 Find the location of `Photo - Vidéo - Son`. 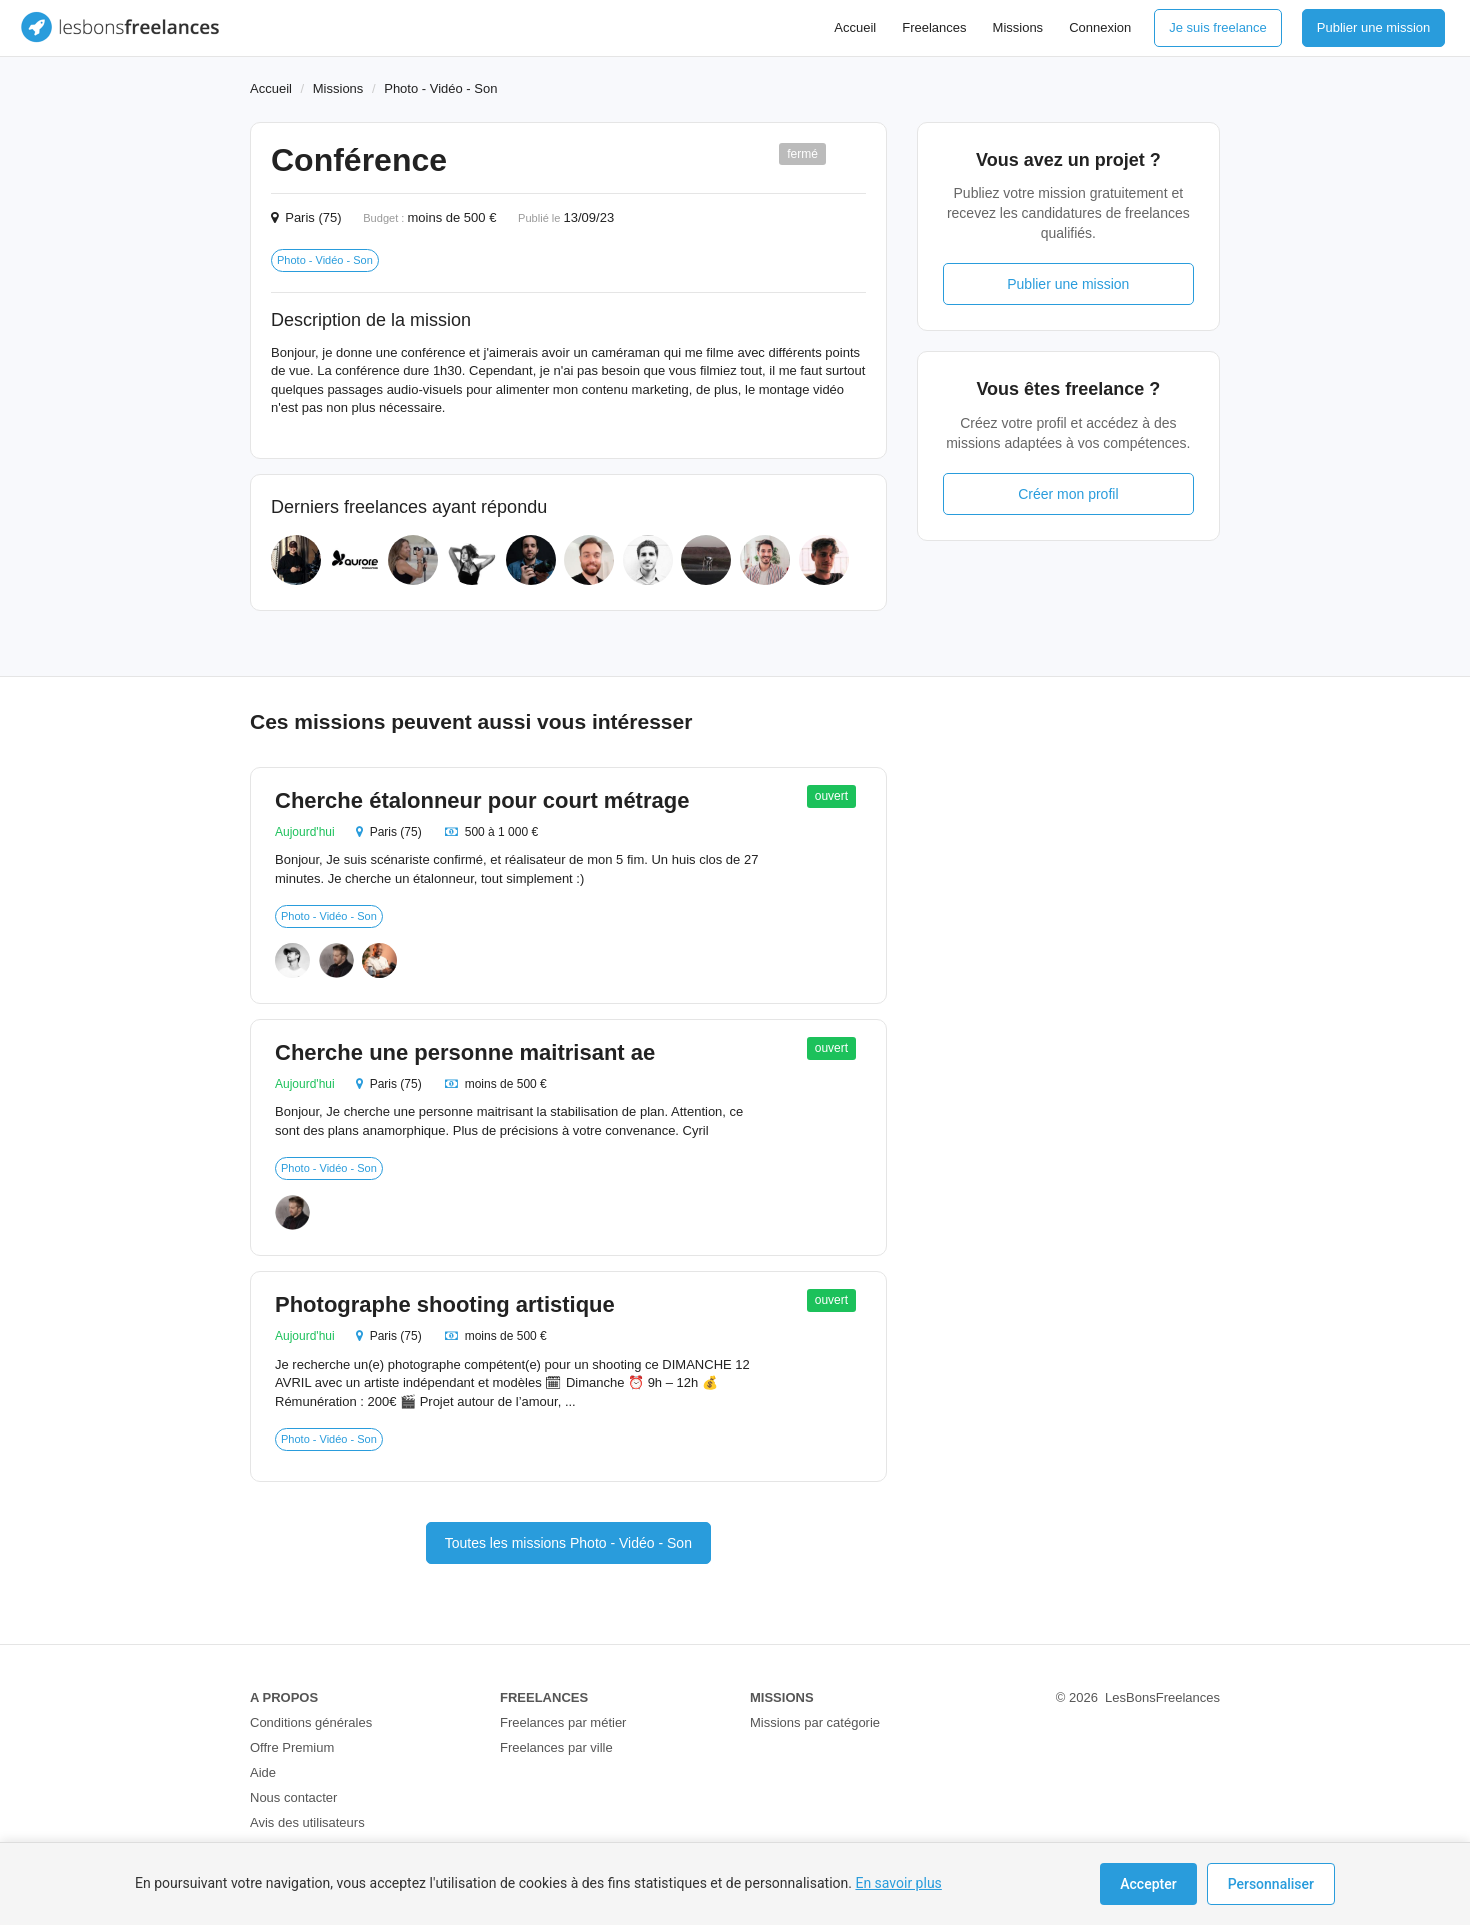

Photo - Vidéo - Son is located at coordinates (440, 88).